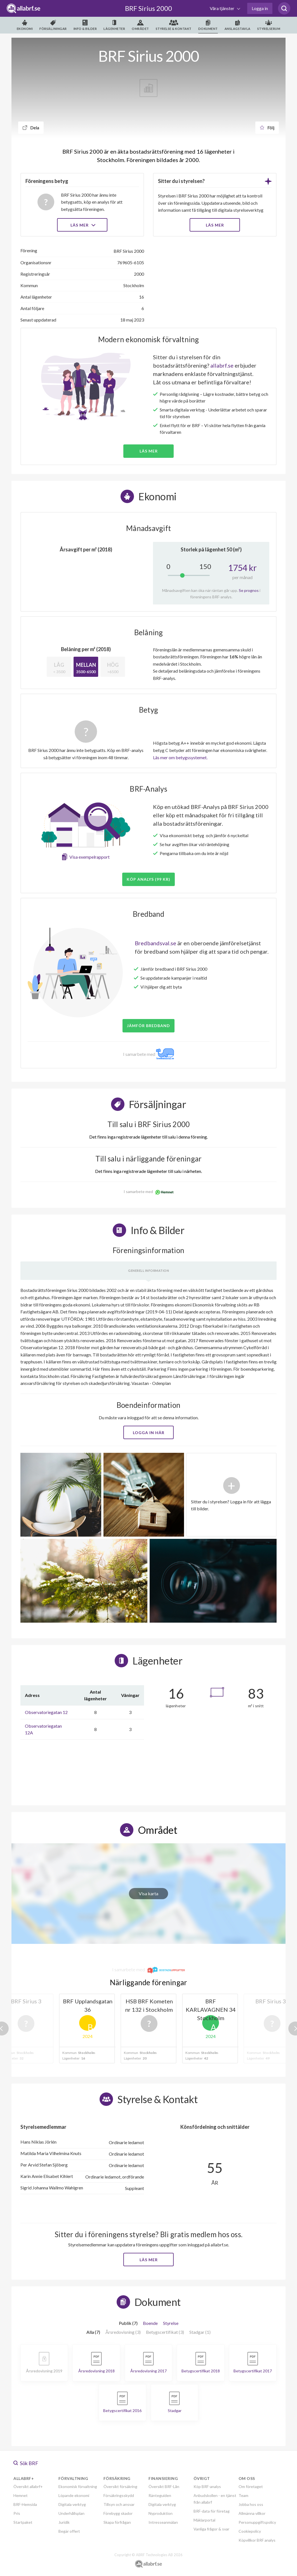 This screenshot has width=297, height=2576. I want to click on Pris, so click(16, 2513).